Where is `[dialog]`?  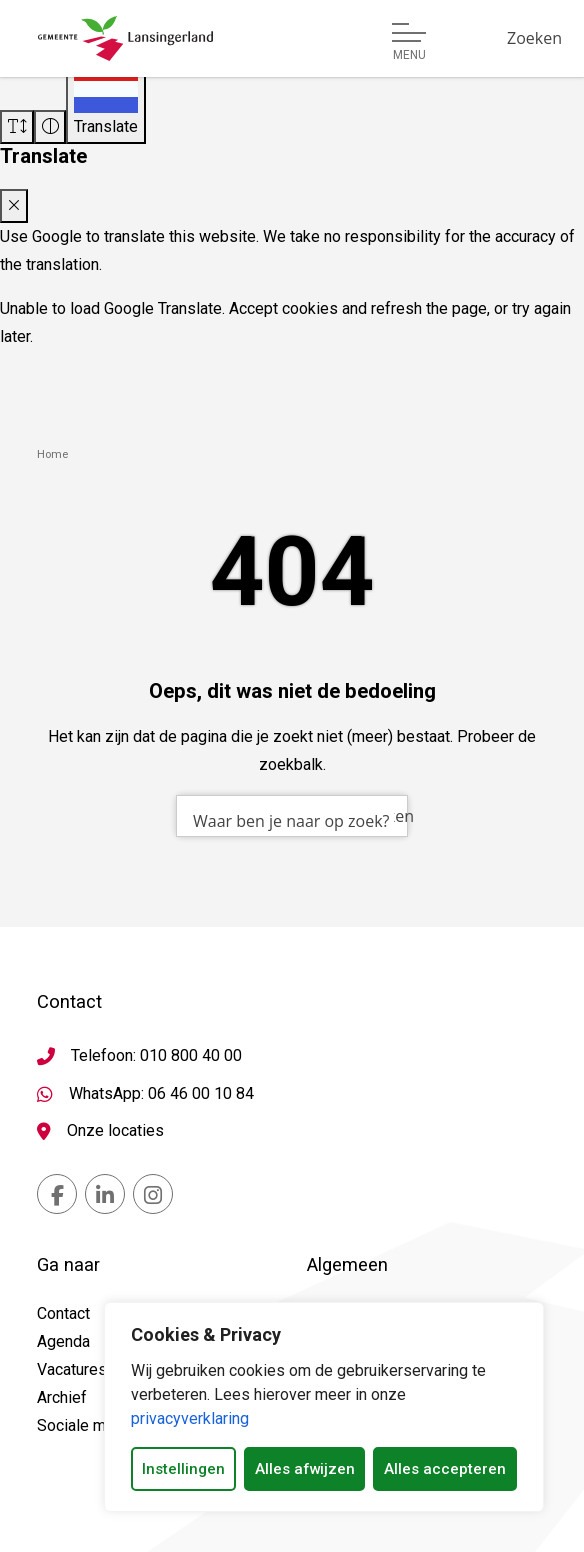 [dialog] is located at coordinates (324, 1407).